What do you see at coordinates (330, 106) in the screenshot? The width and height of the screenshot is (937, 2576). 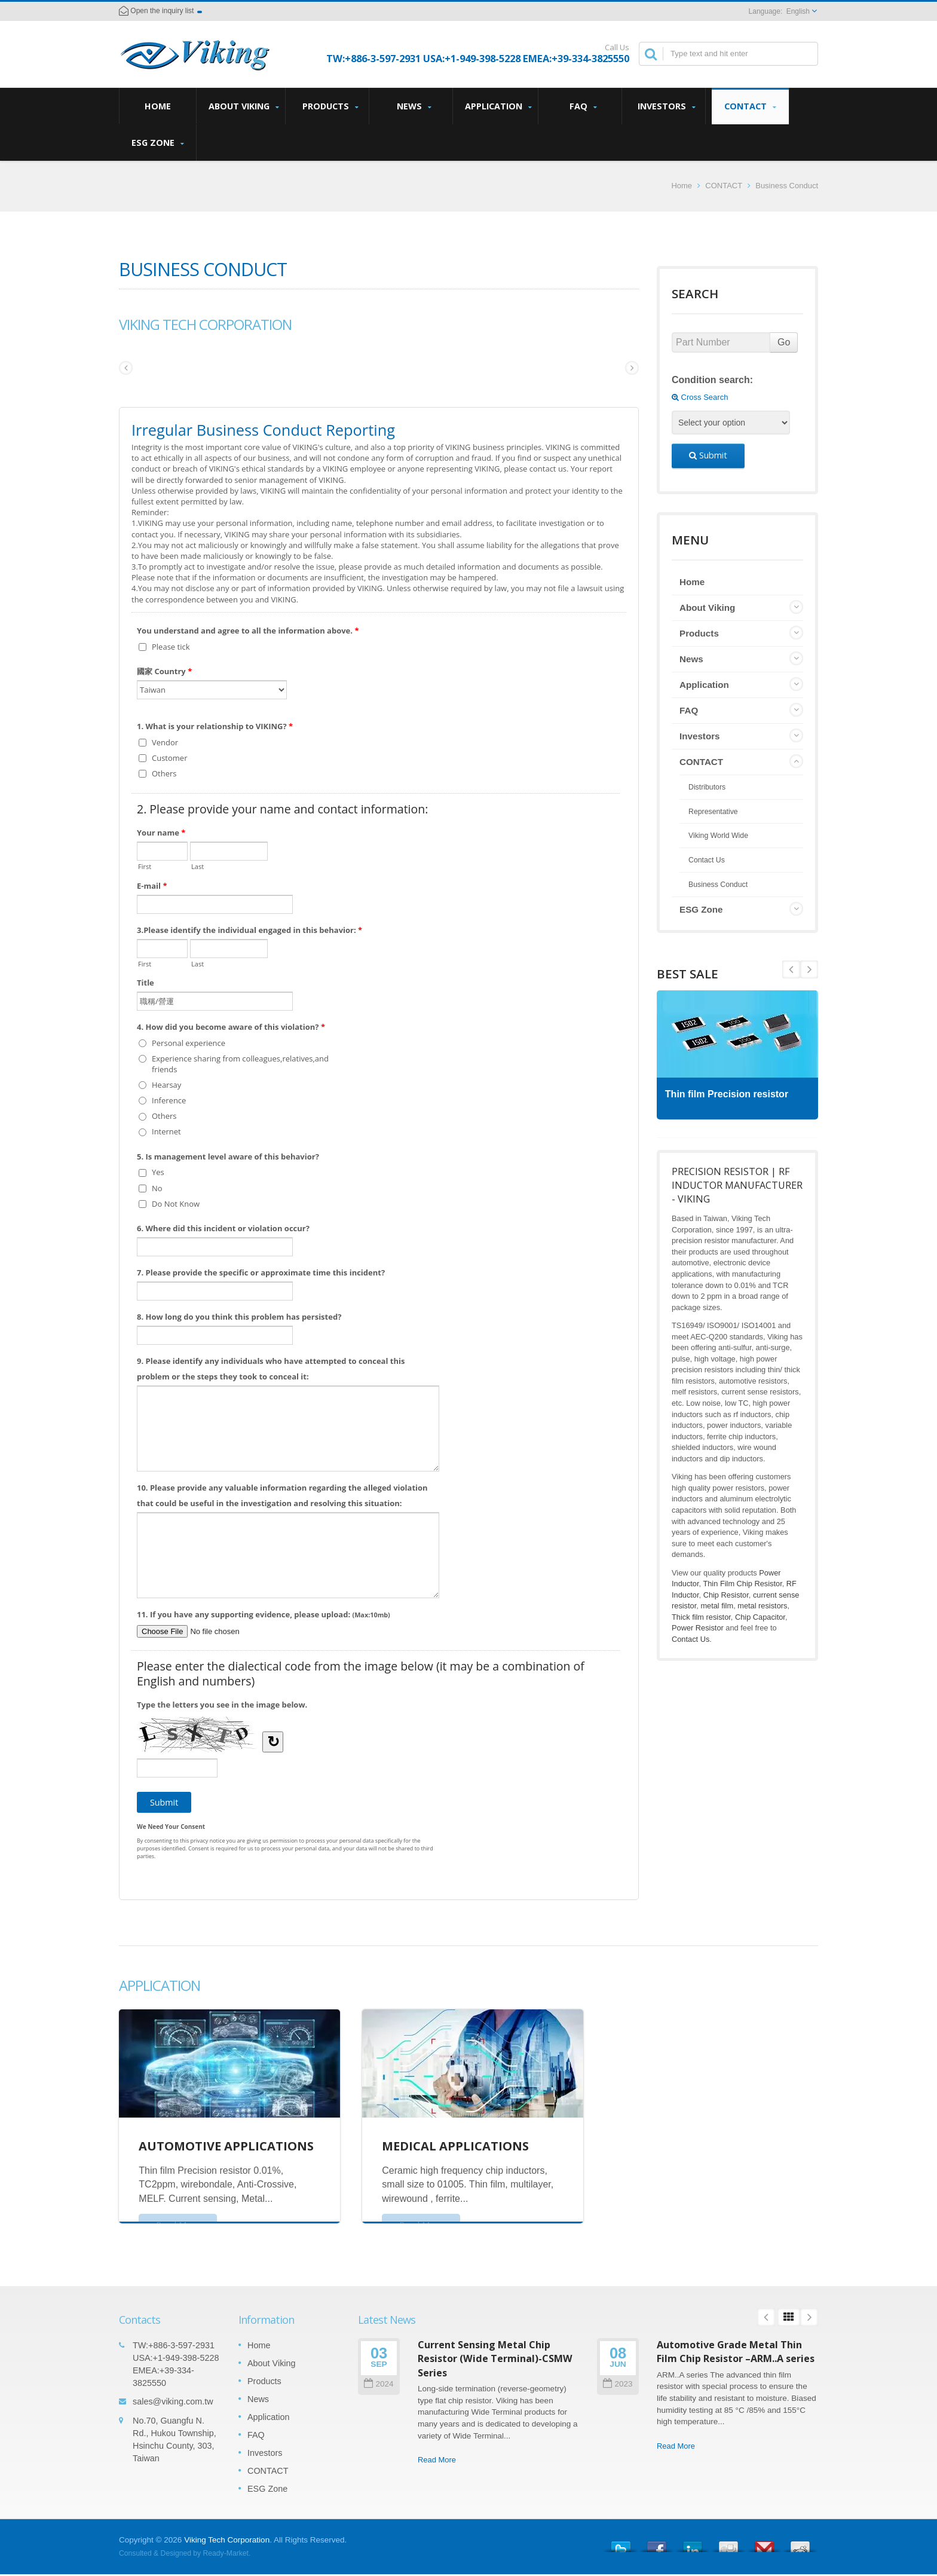 I see `Products` at bounding box center [330, 106].